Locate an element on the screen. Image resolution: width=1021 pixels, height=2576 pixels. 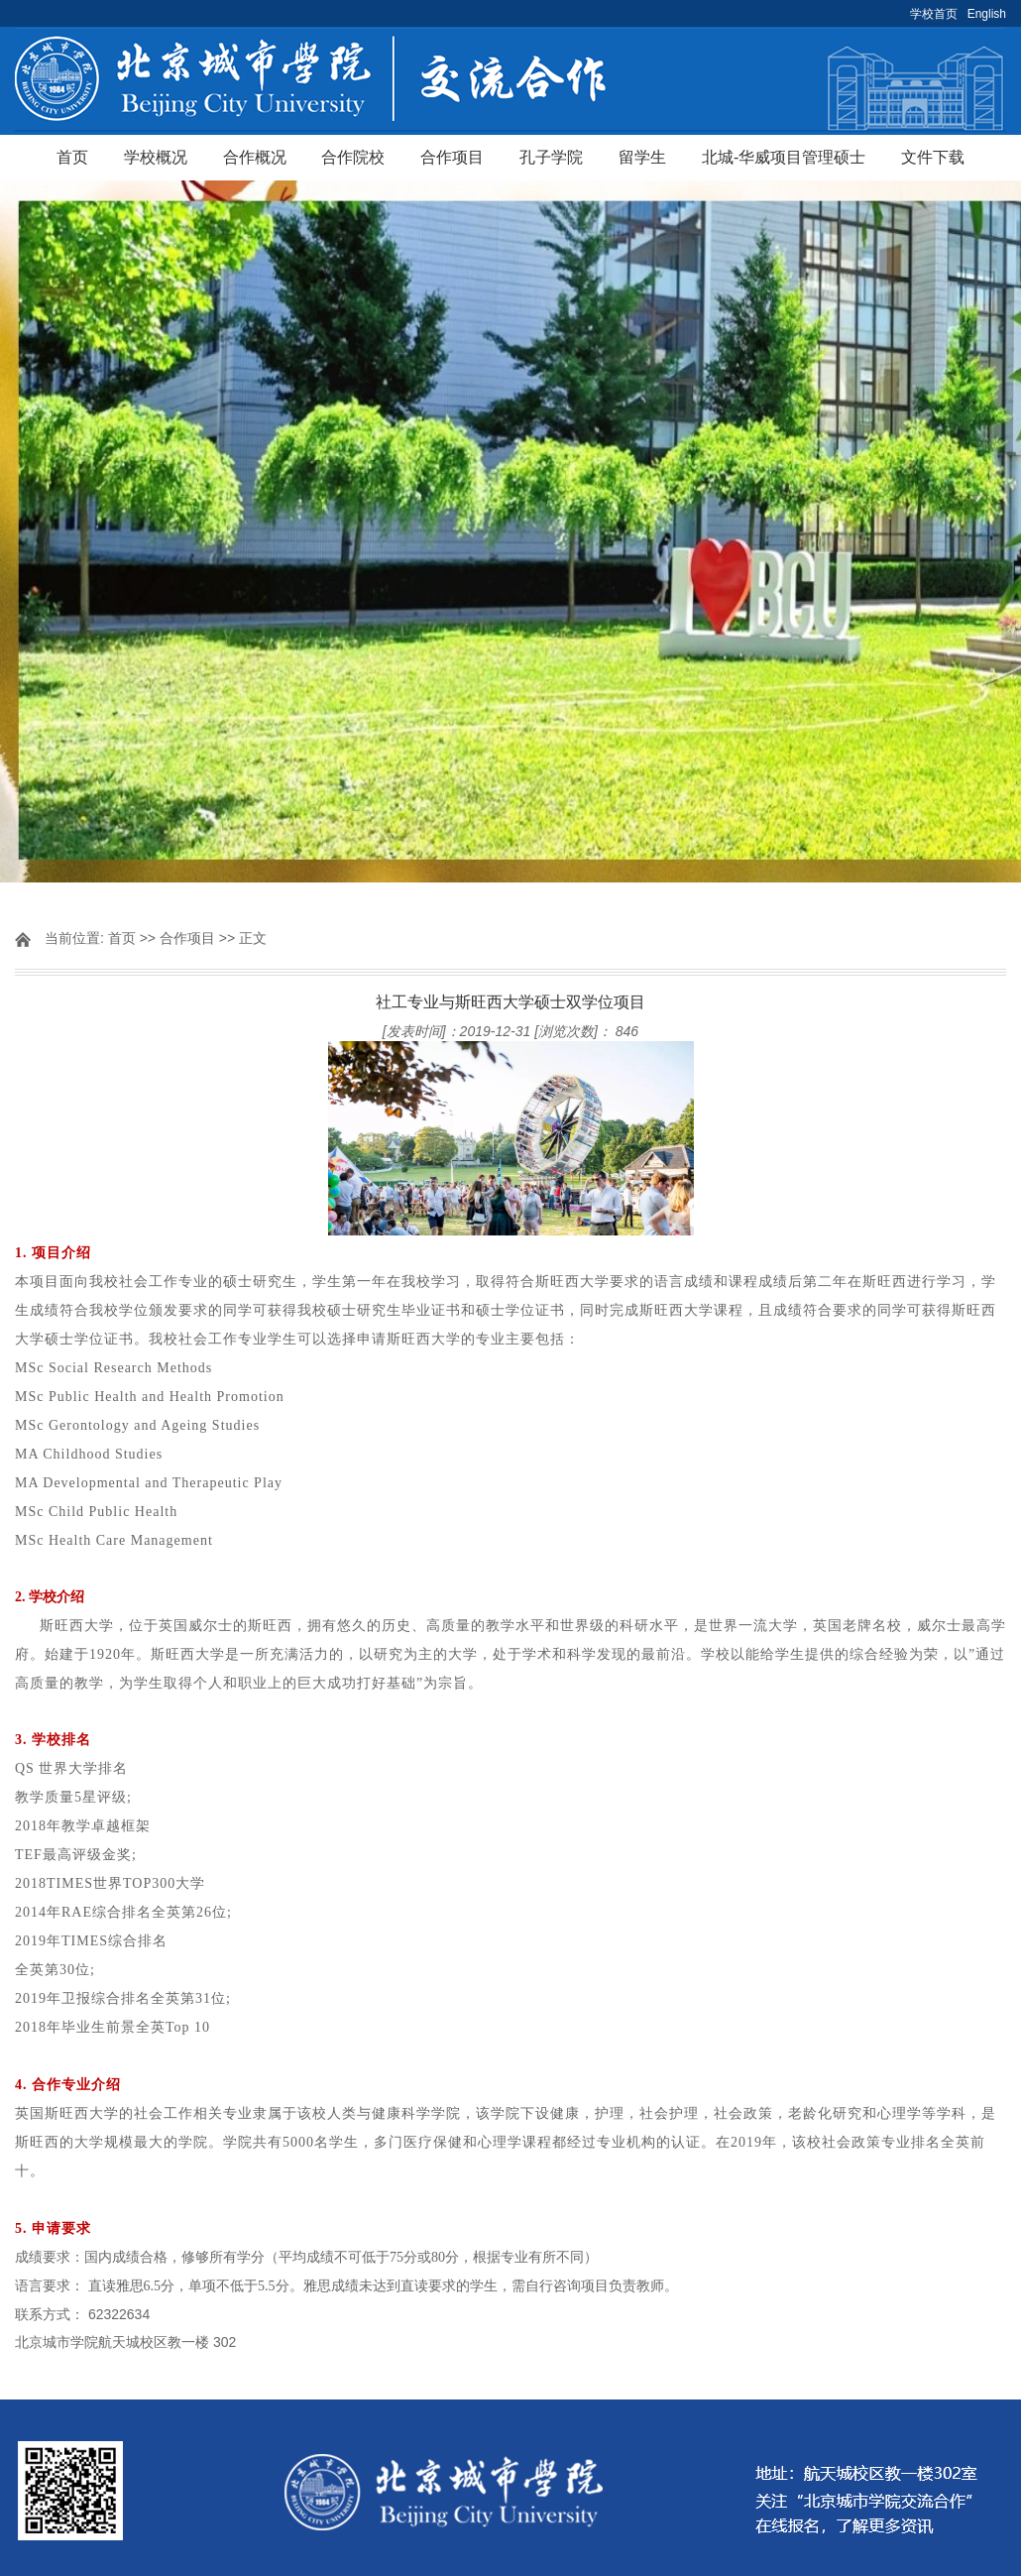
文件下载 is located at coordinates (932, 157).